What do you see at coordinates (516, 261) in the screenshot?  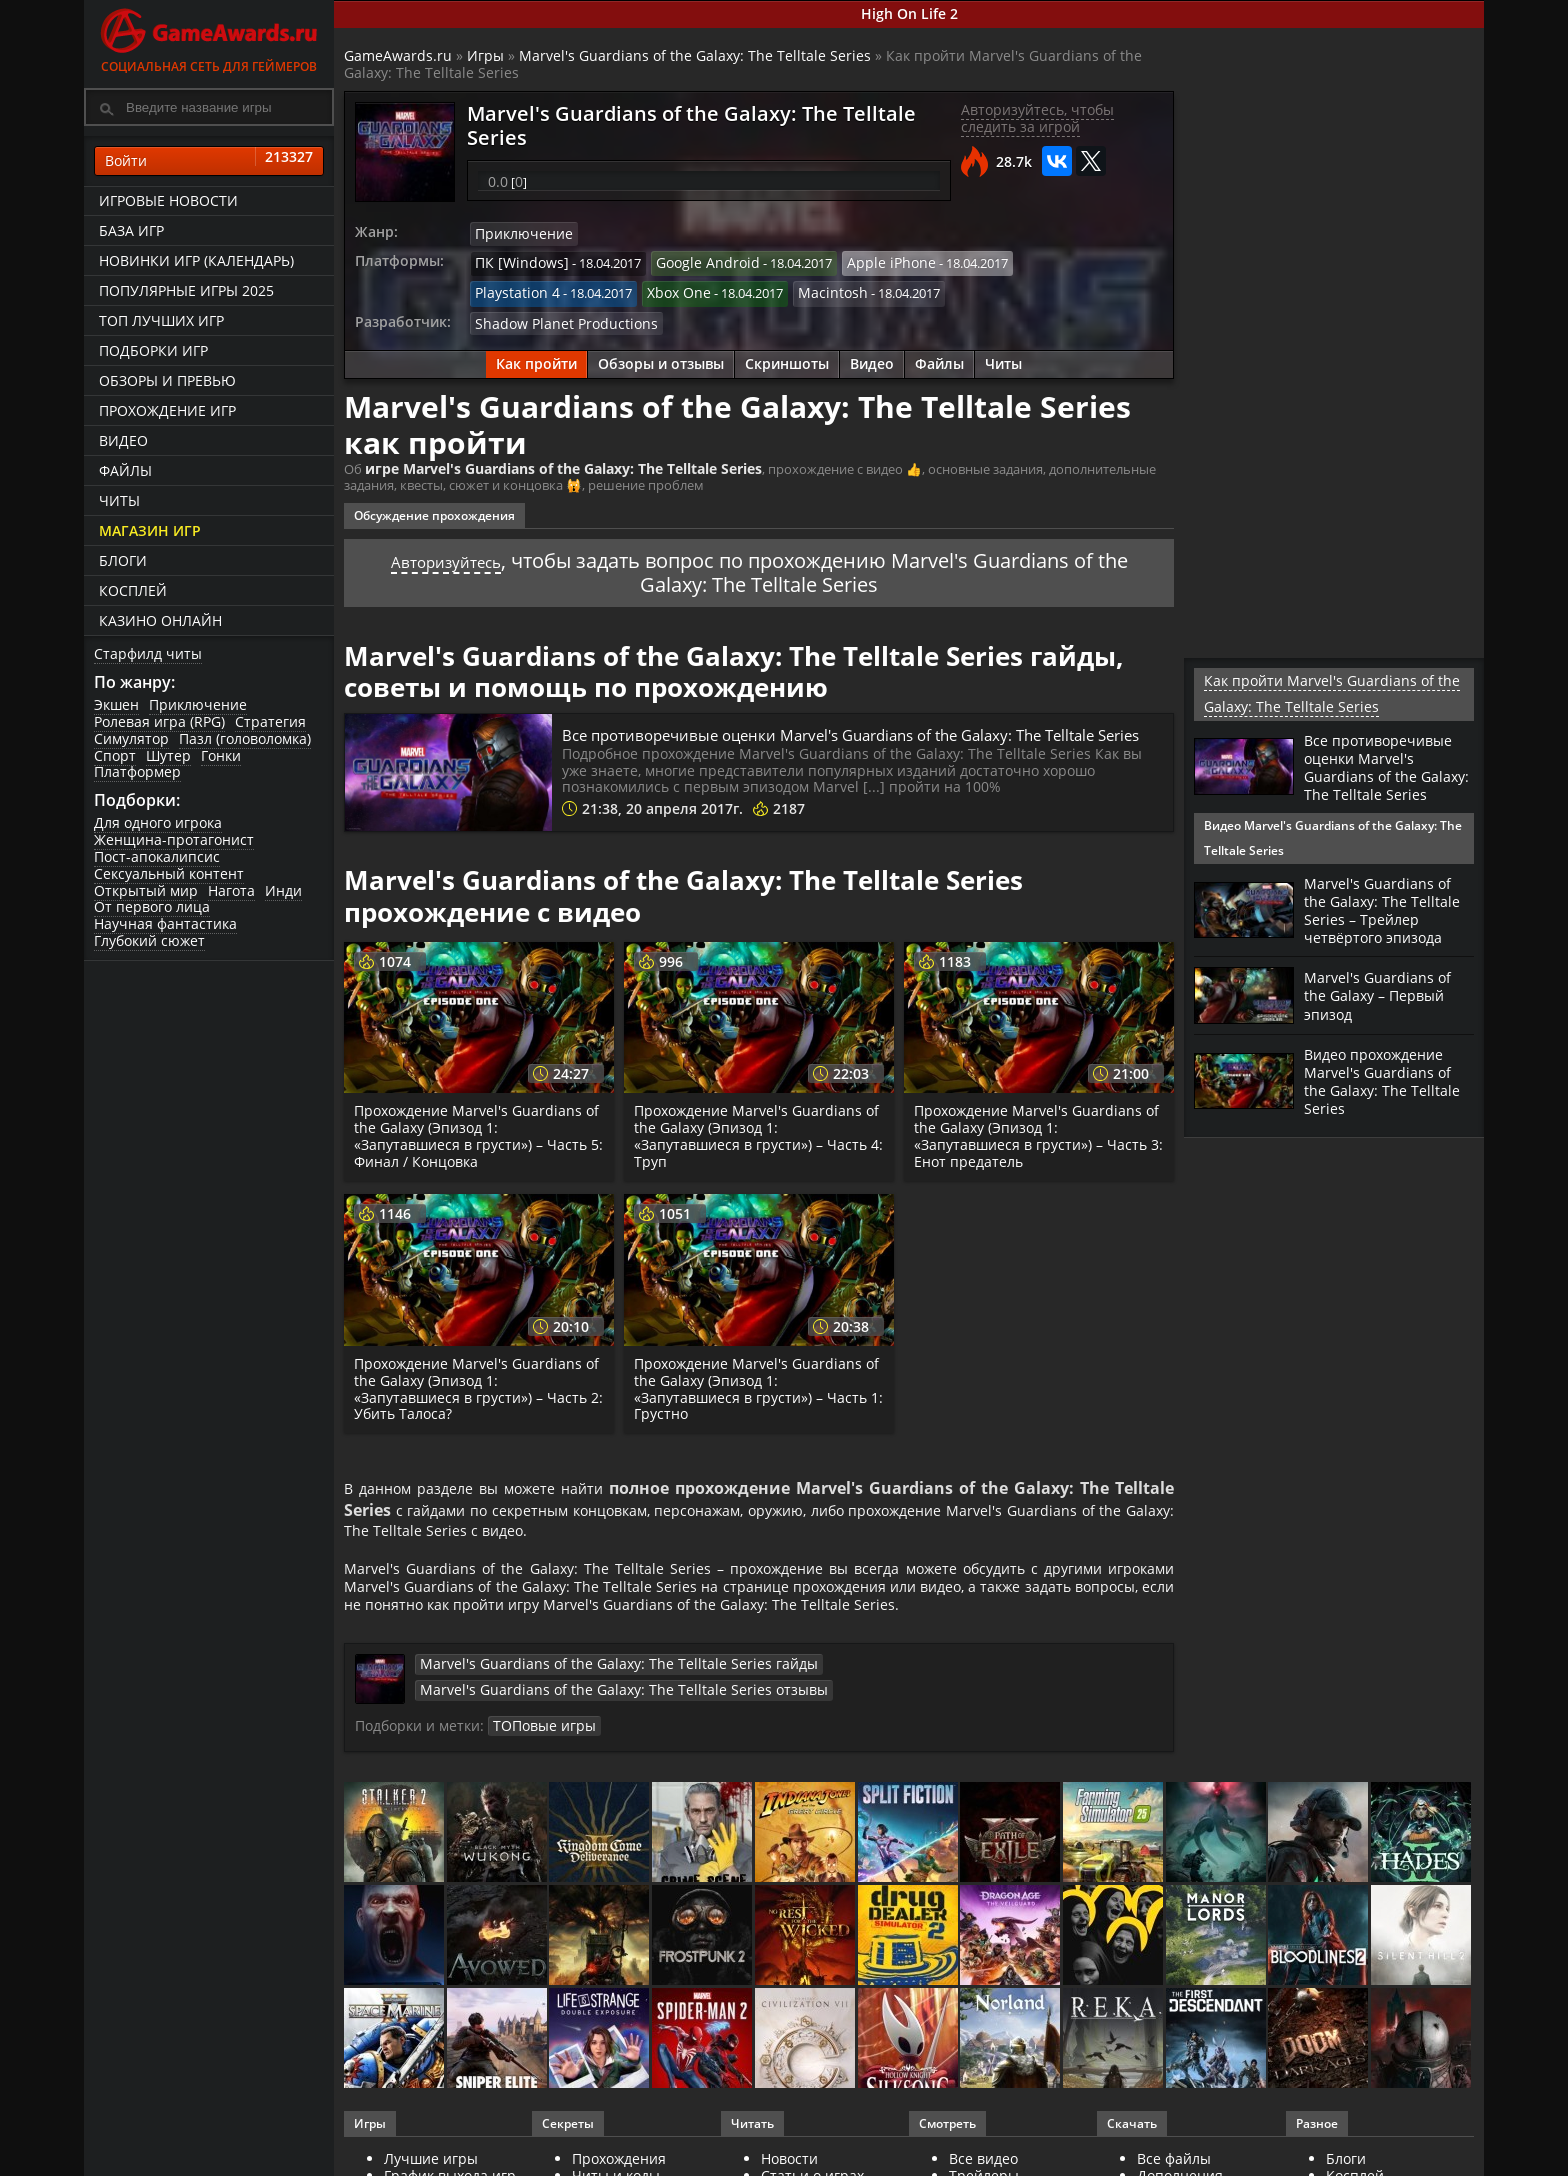 I see `ПК [Windows]` at bounding box center [516, 261].